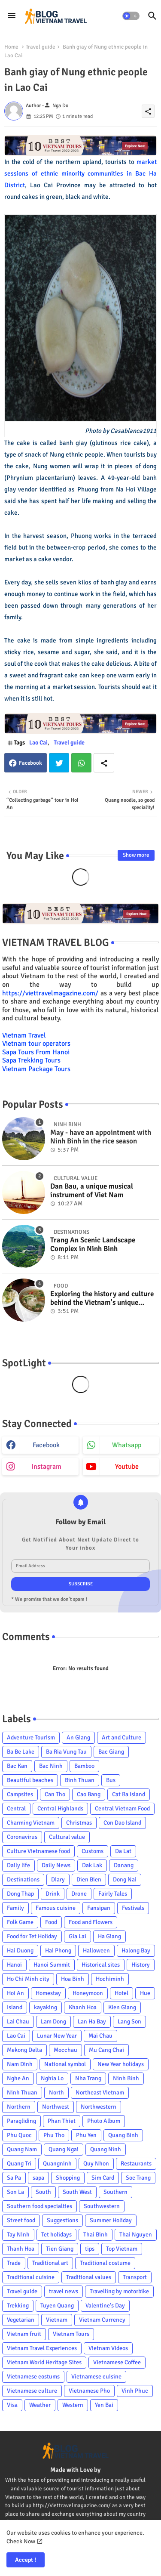 The image size is (161, 2576). What do you see at coordinates (20, 2064) in the screenshot?
I see `Nam Dinh` at bounding box center [20, 2064].